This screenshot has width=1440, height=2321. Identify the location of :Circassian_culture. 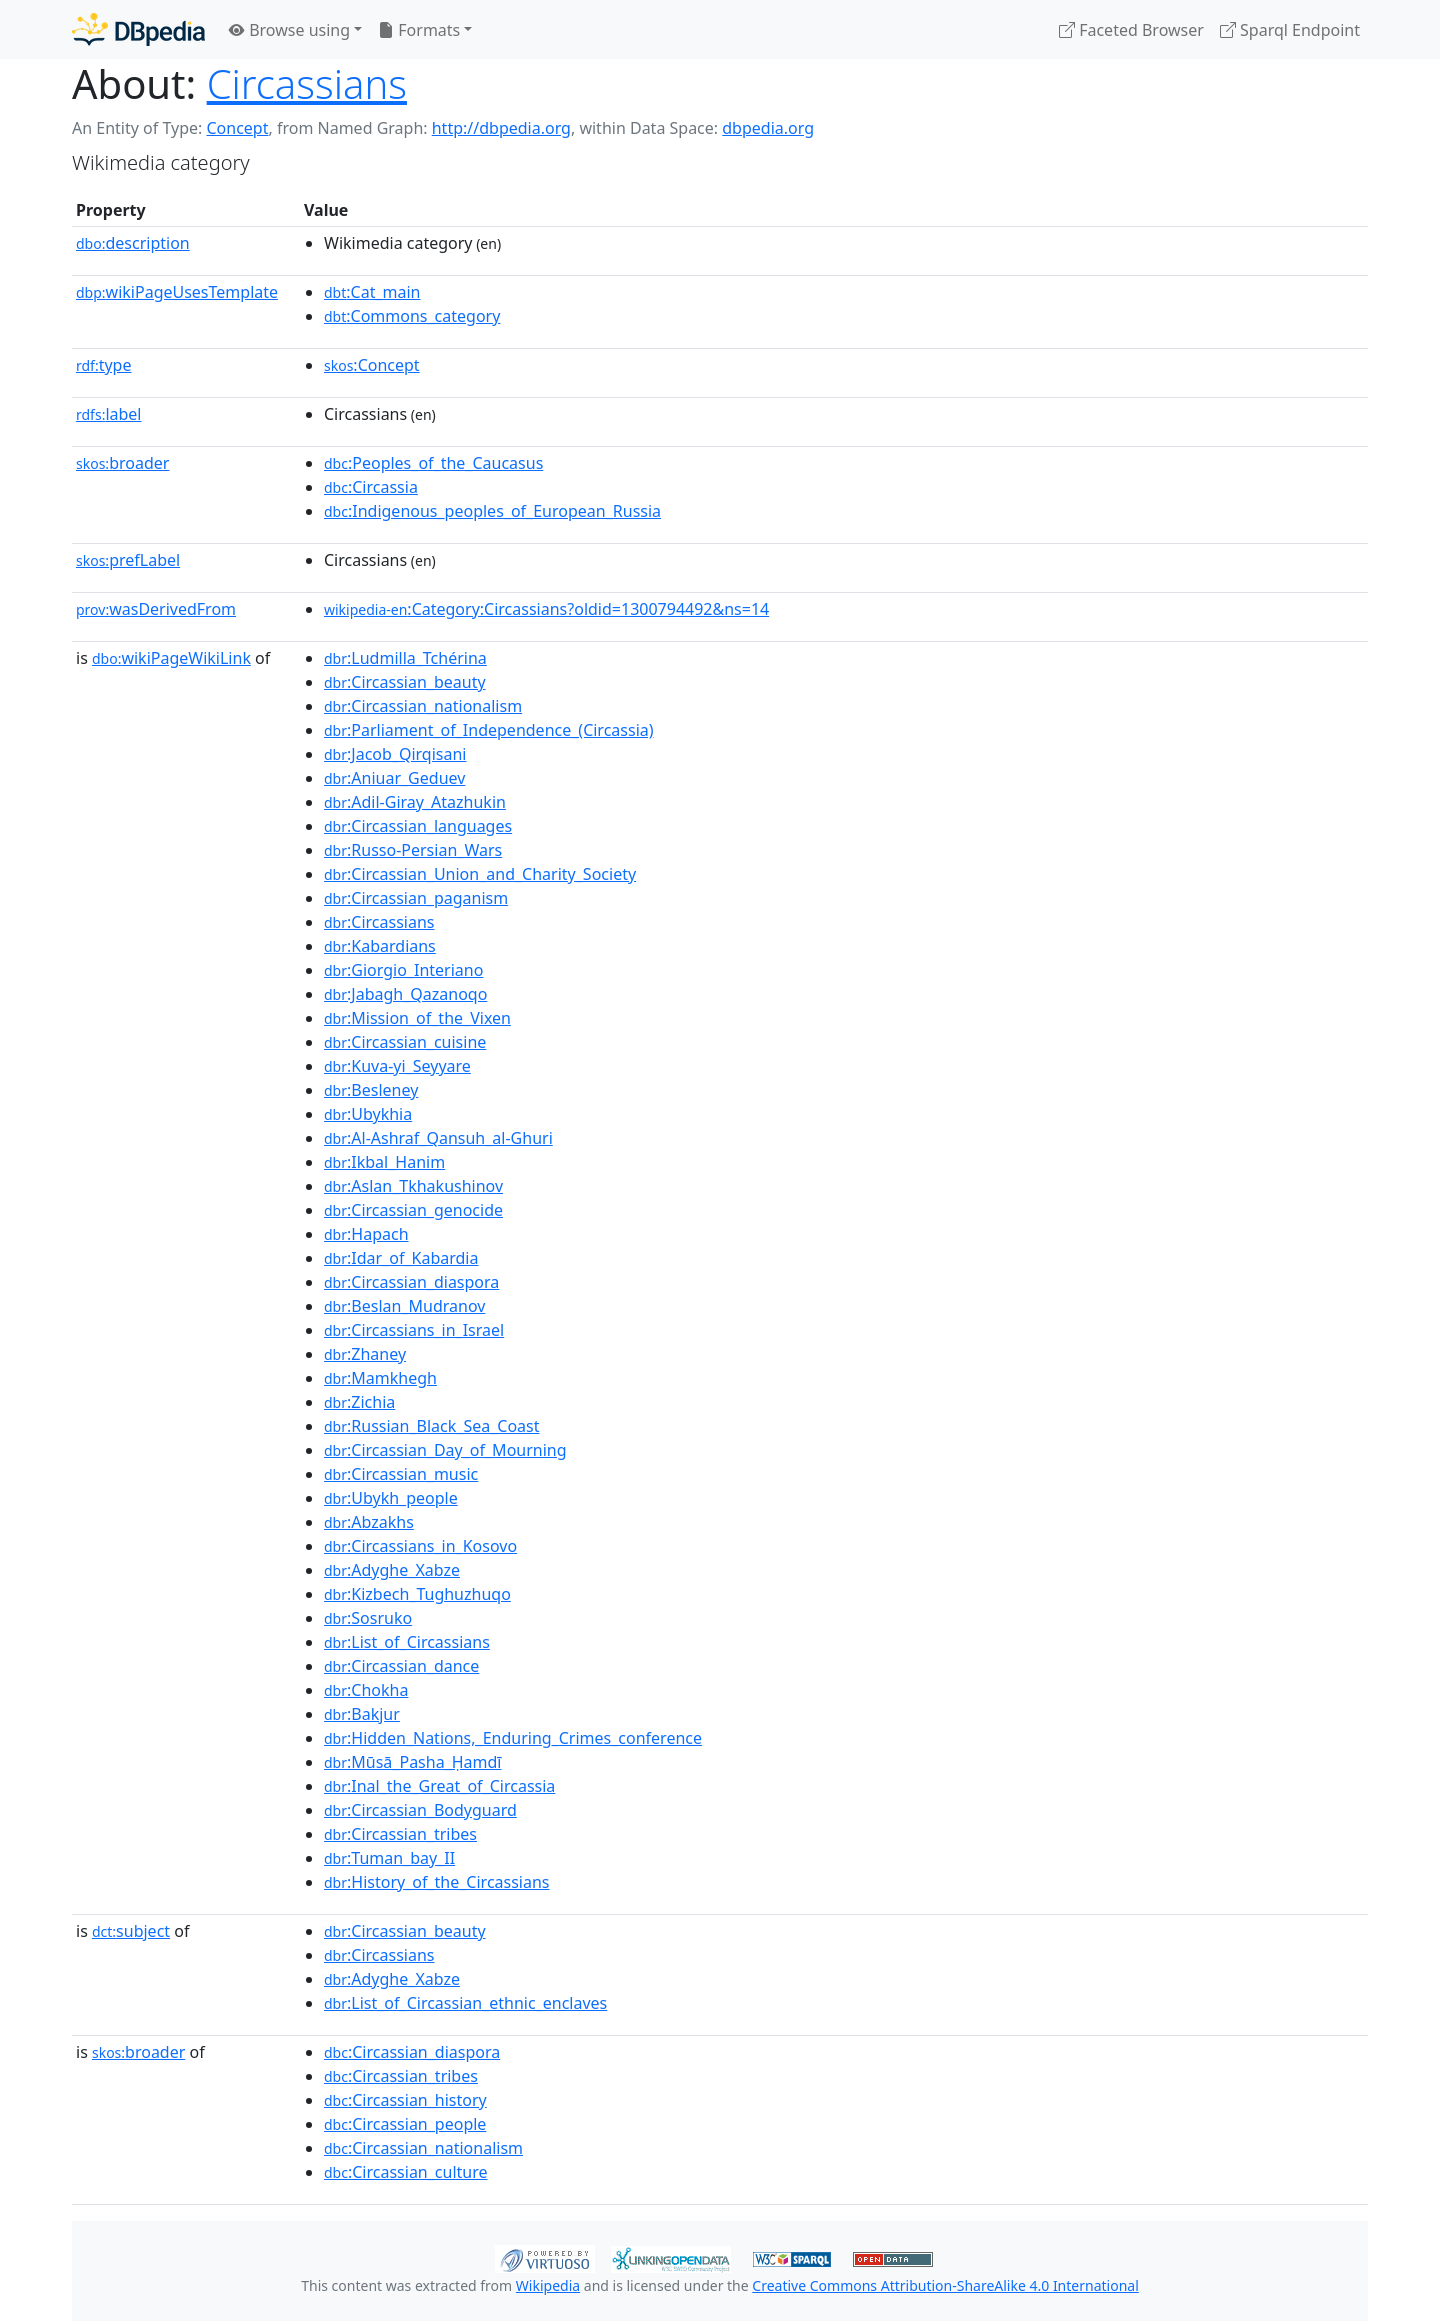
(406, 2172).